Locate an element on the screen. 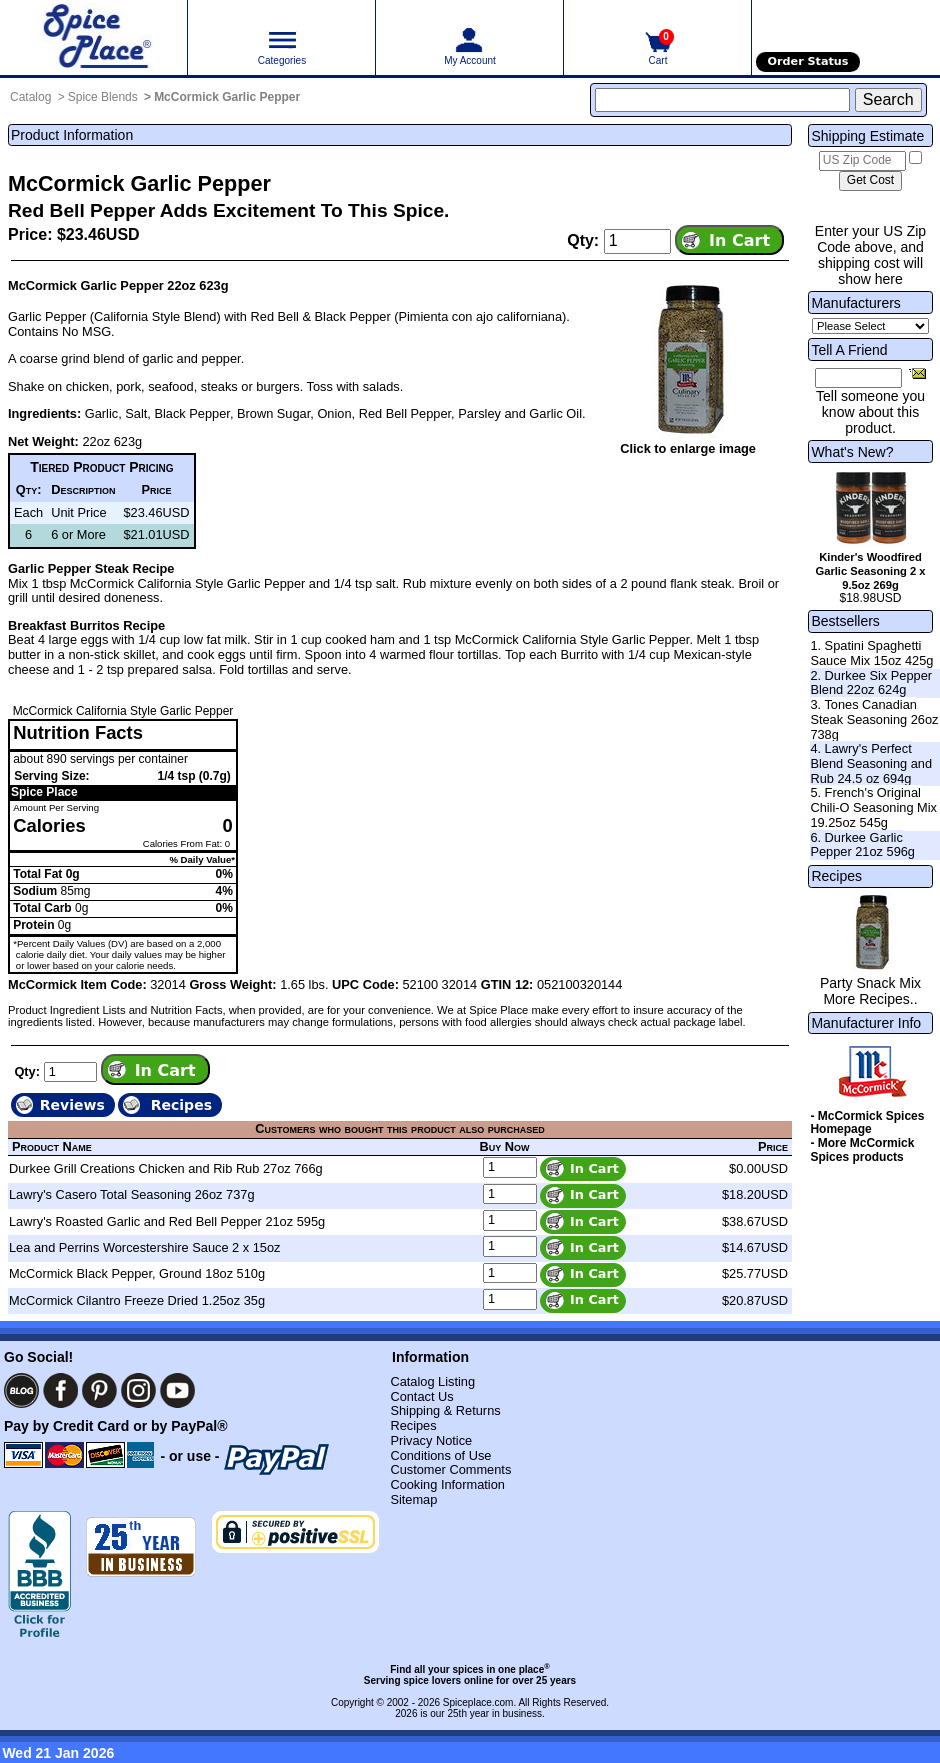 This screenshot has width=940, height=1763. [US Zip Code] is located at coordinates (862, 161).